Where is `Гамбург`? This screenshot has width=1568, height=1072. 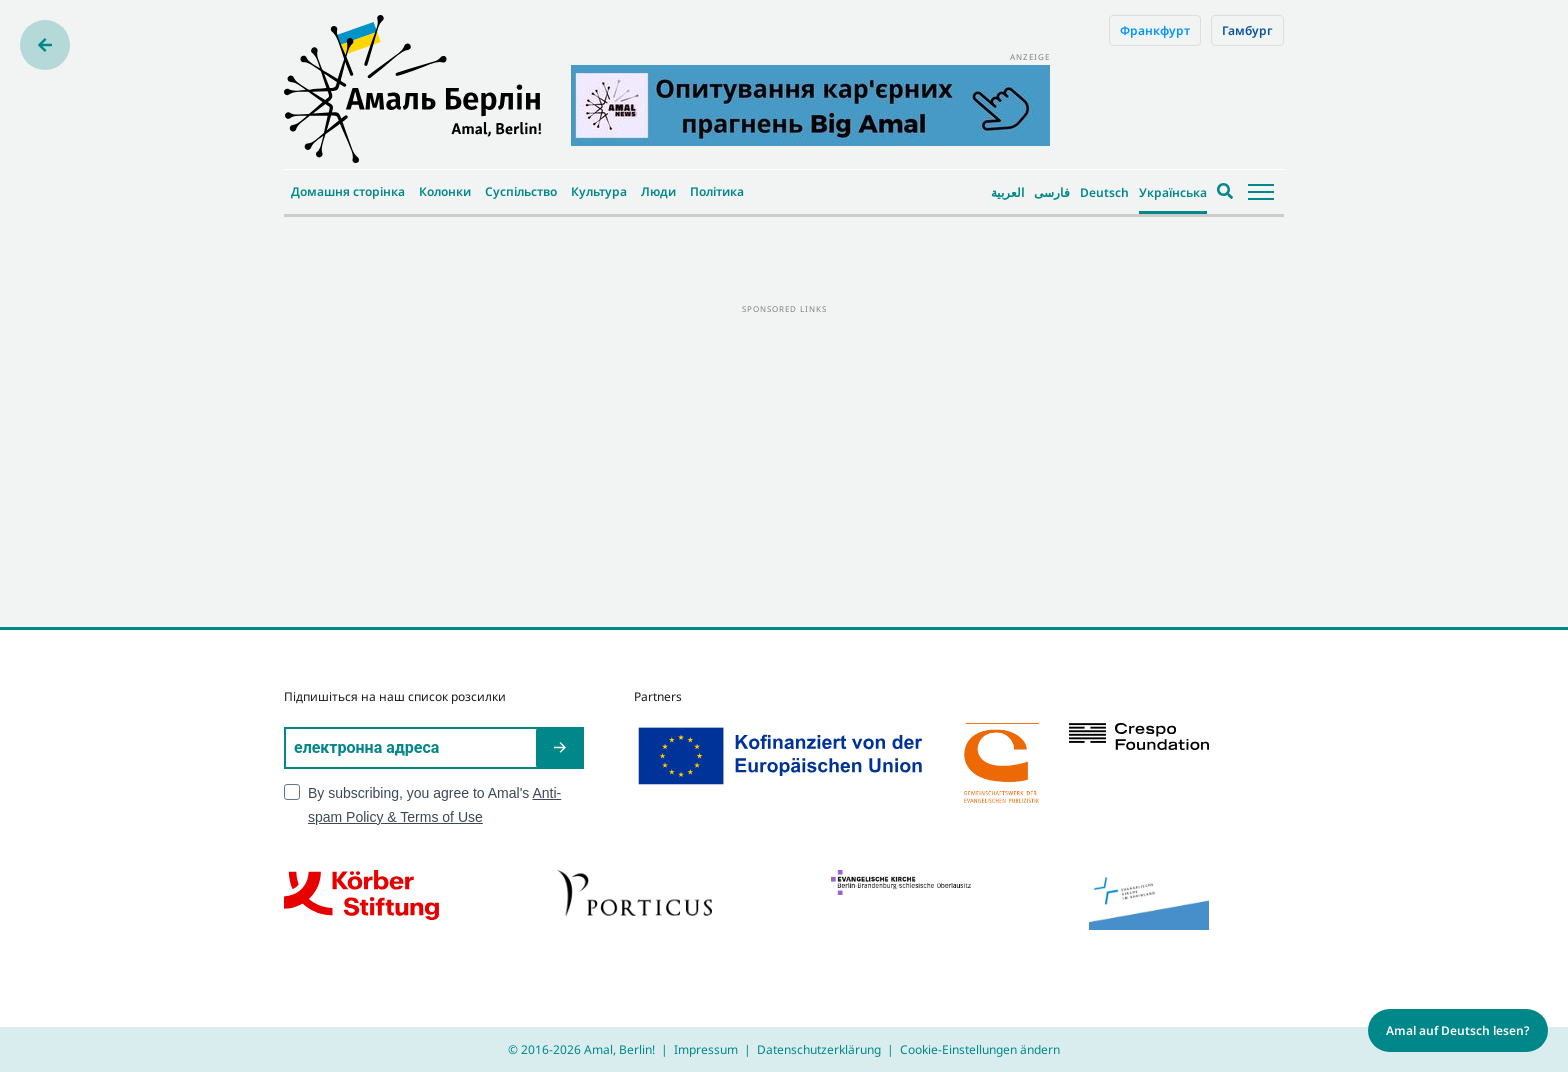 Гамбург is located at coordinates (1247, 30).